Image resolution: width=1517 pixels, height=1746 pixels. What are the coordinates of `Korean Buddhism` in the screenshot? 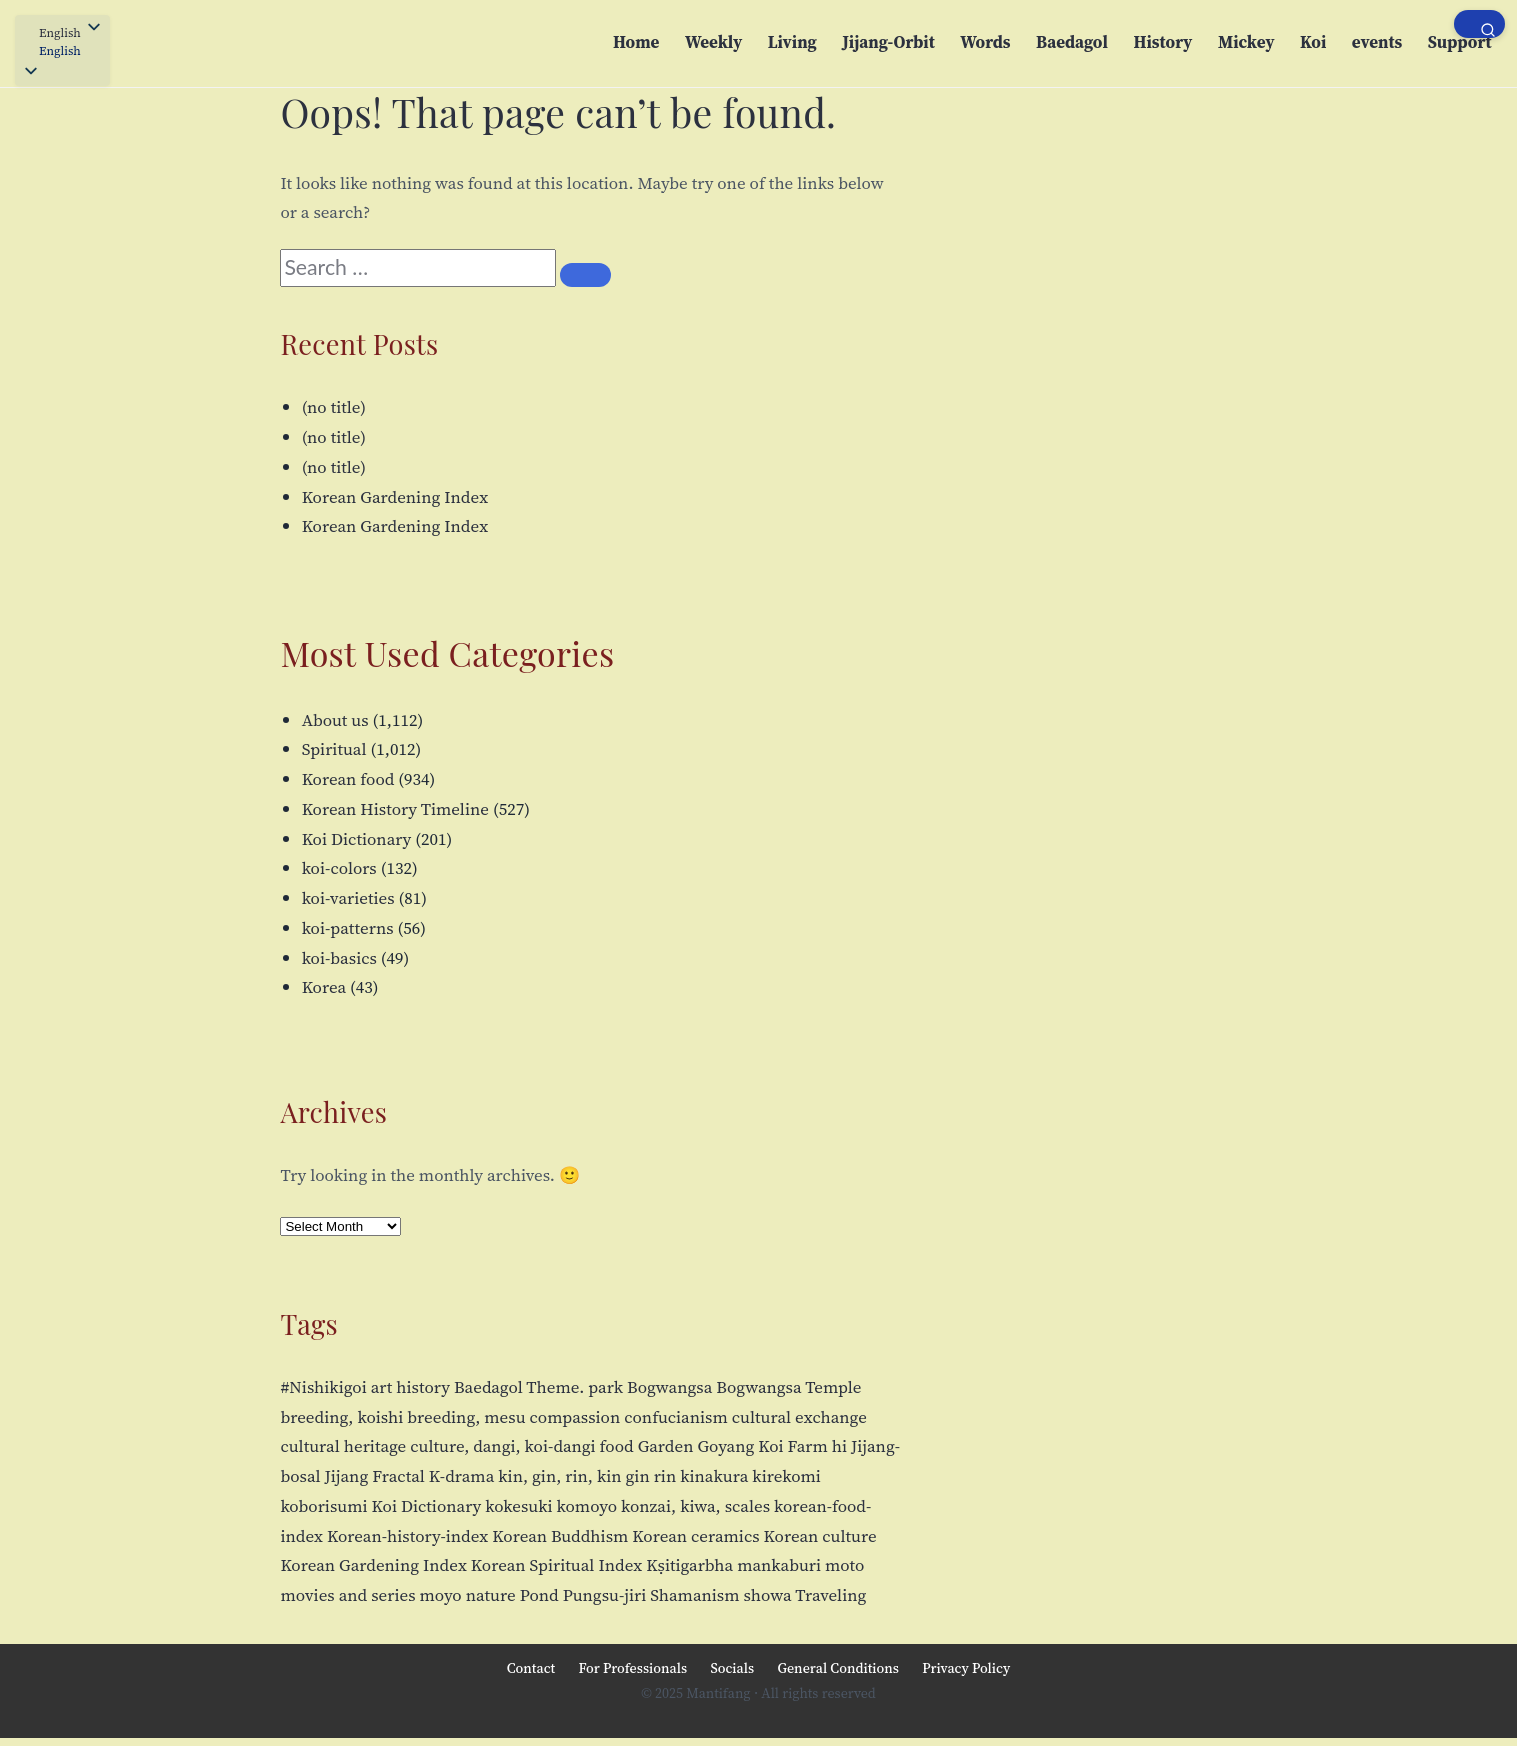 It's located at (560, 1536).